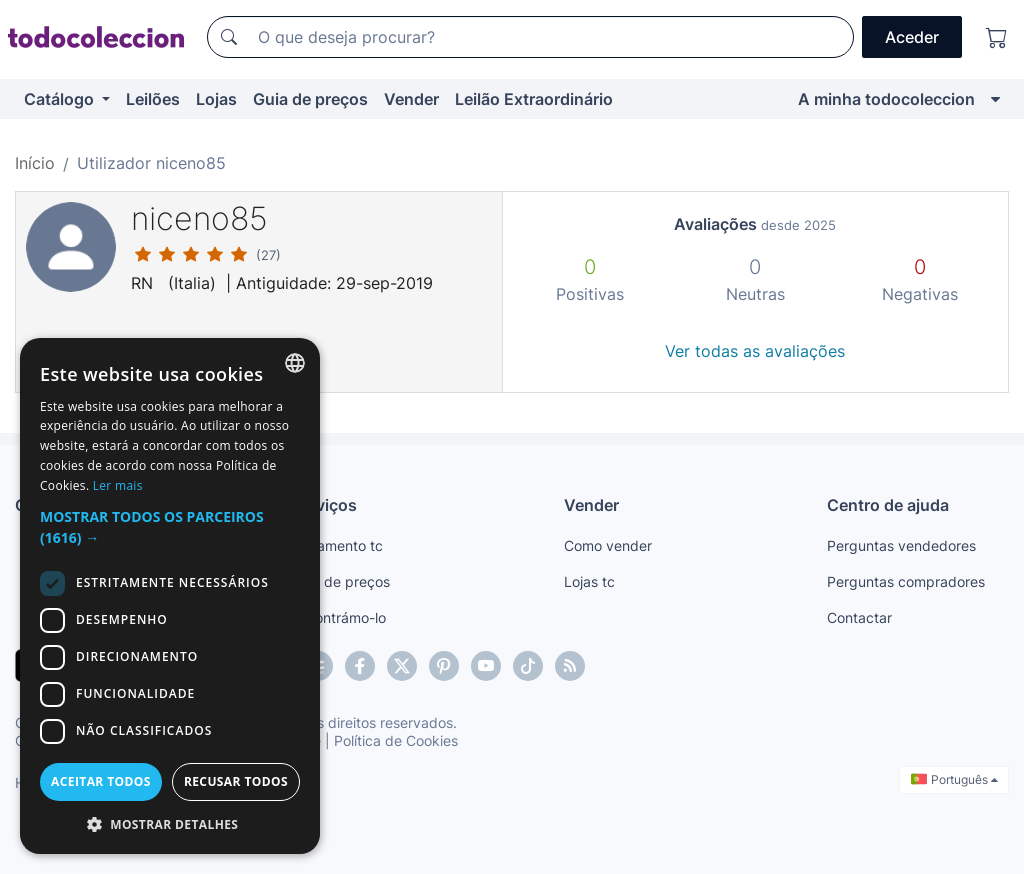 The height and width of the screenshot is (874, 1024). What do you see at coordinates (859, 617) in the screenshot?
I see `Contactar` at bounding box center [859, 617].